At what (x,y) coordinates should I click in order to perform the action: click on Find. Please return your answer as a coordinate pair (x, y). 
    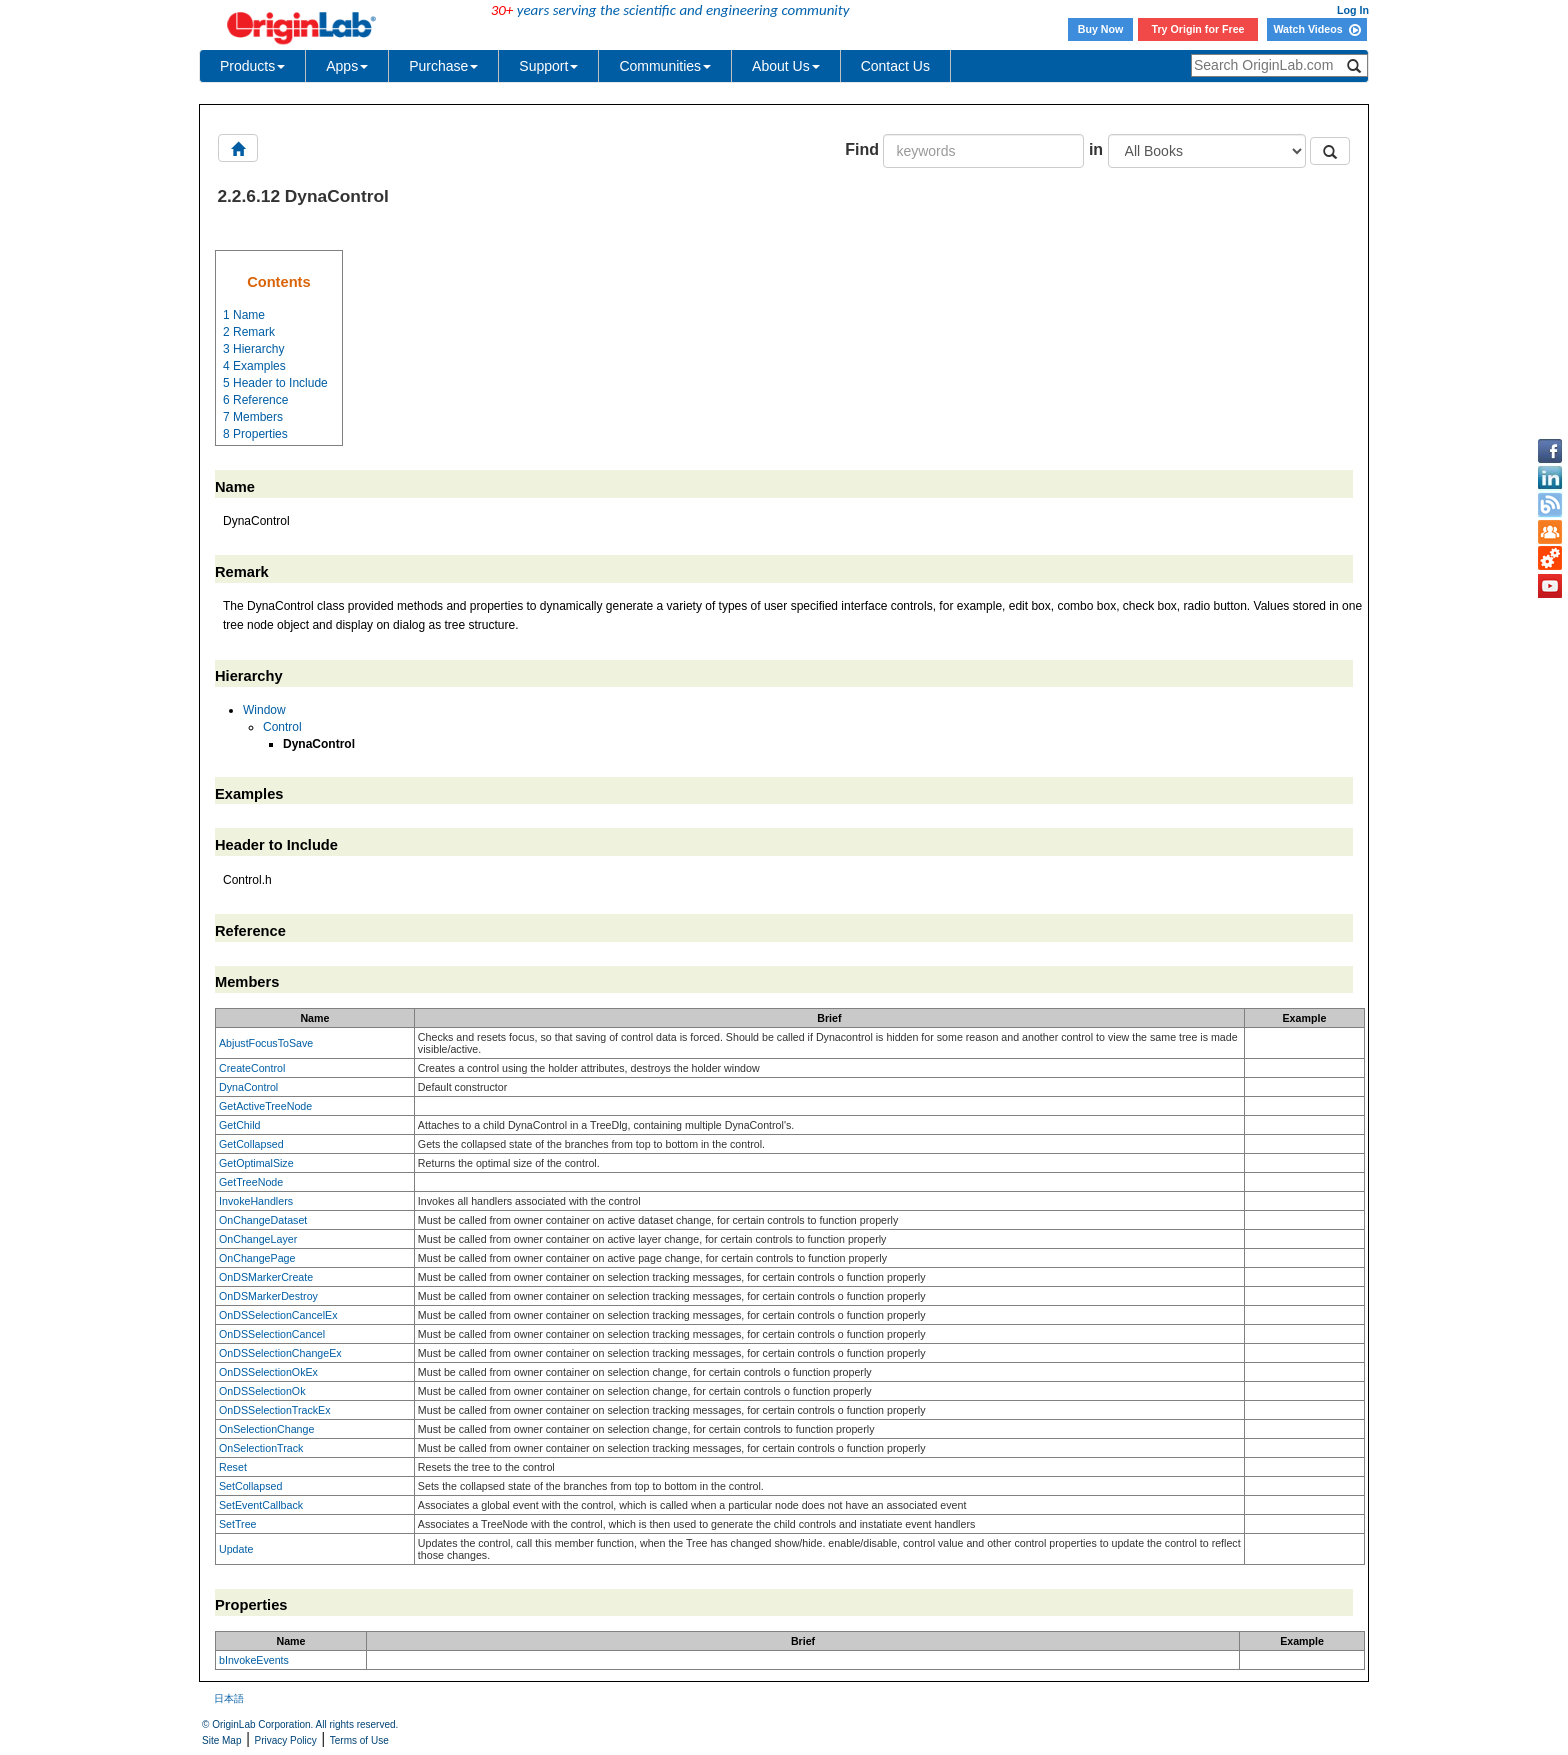
    Looking at the image, I should click on (862, 149).